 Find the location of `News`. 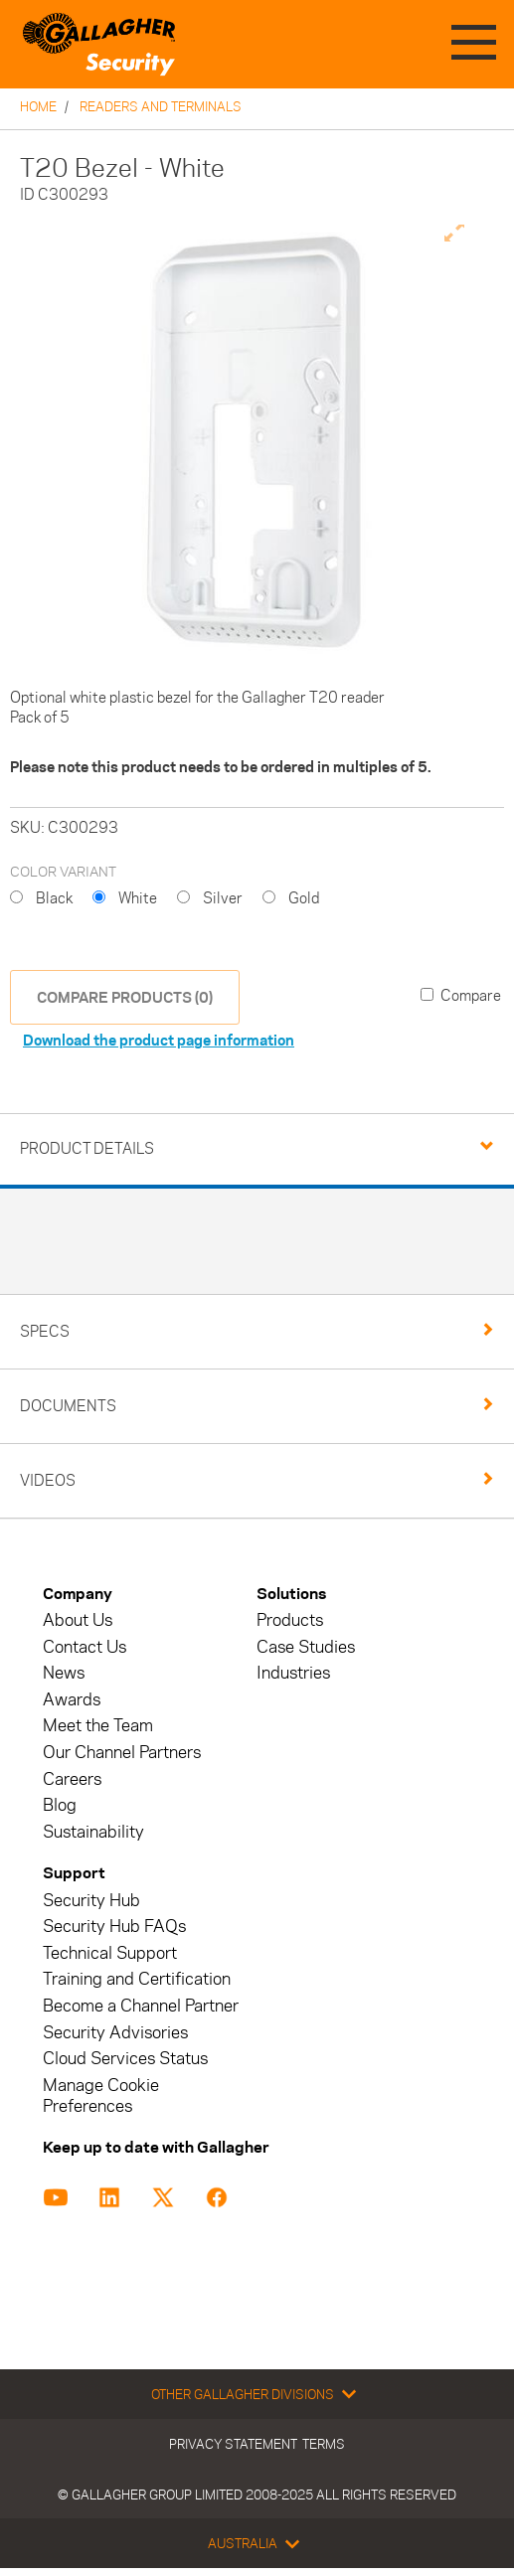

News is located at coordinates (64, 1673).